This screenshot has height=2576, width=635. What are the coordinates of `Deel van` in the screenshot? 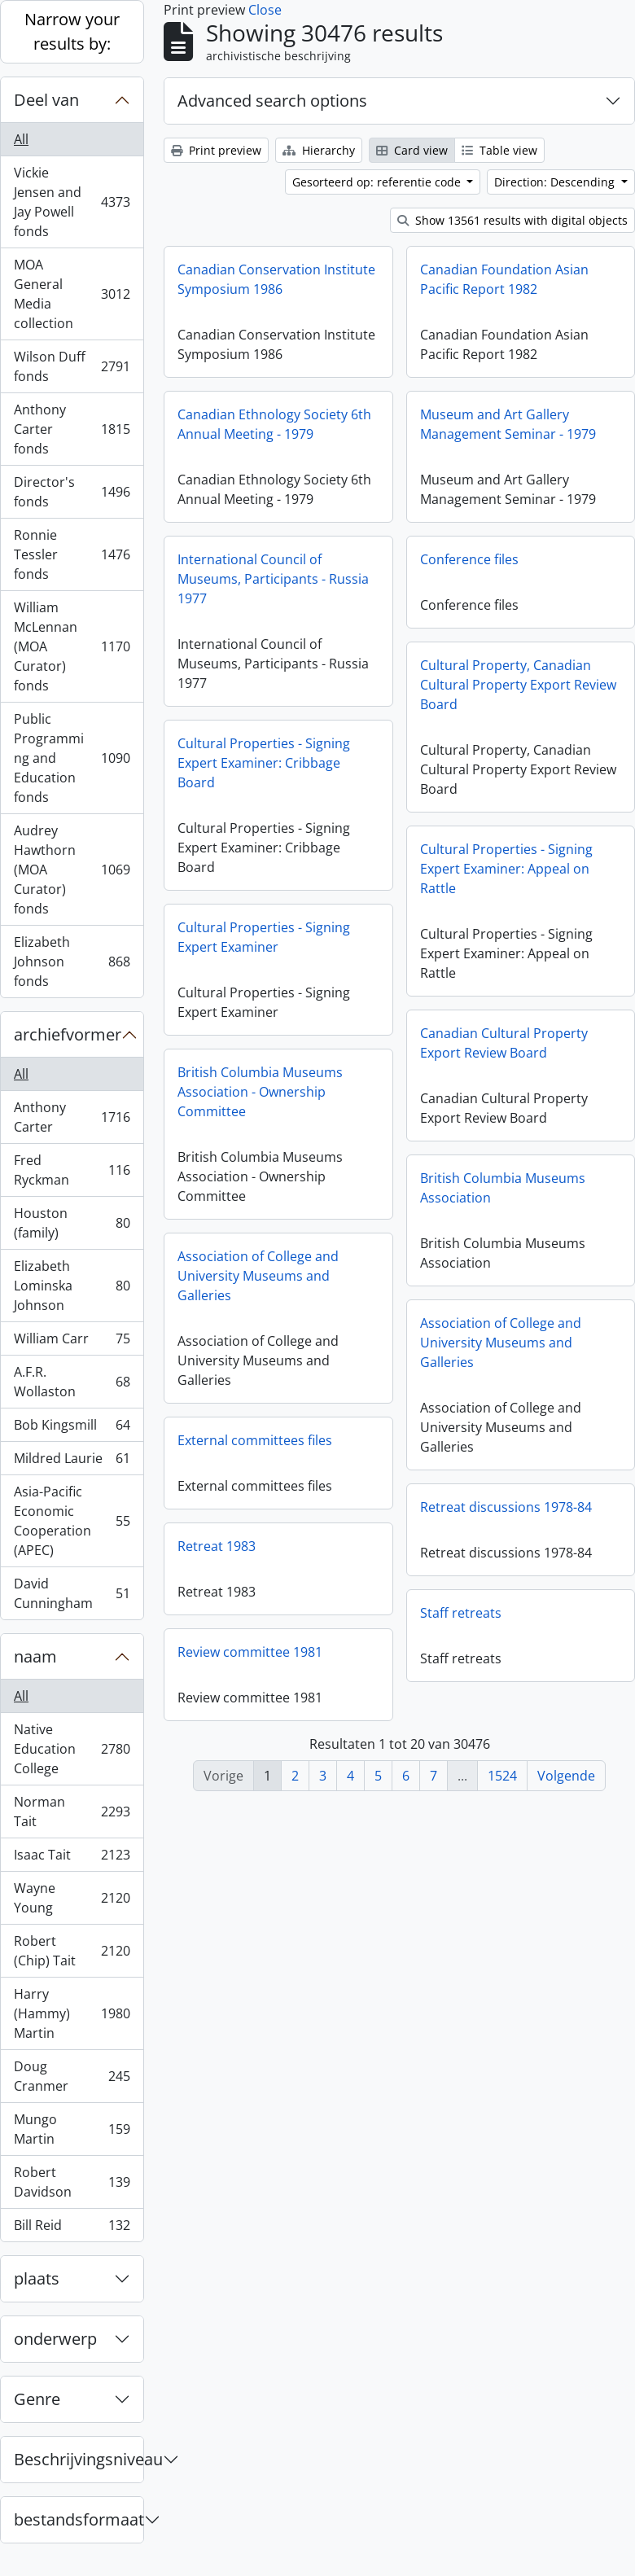 It's located at (46, 100).